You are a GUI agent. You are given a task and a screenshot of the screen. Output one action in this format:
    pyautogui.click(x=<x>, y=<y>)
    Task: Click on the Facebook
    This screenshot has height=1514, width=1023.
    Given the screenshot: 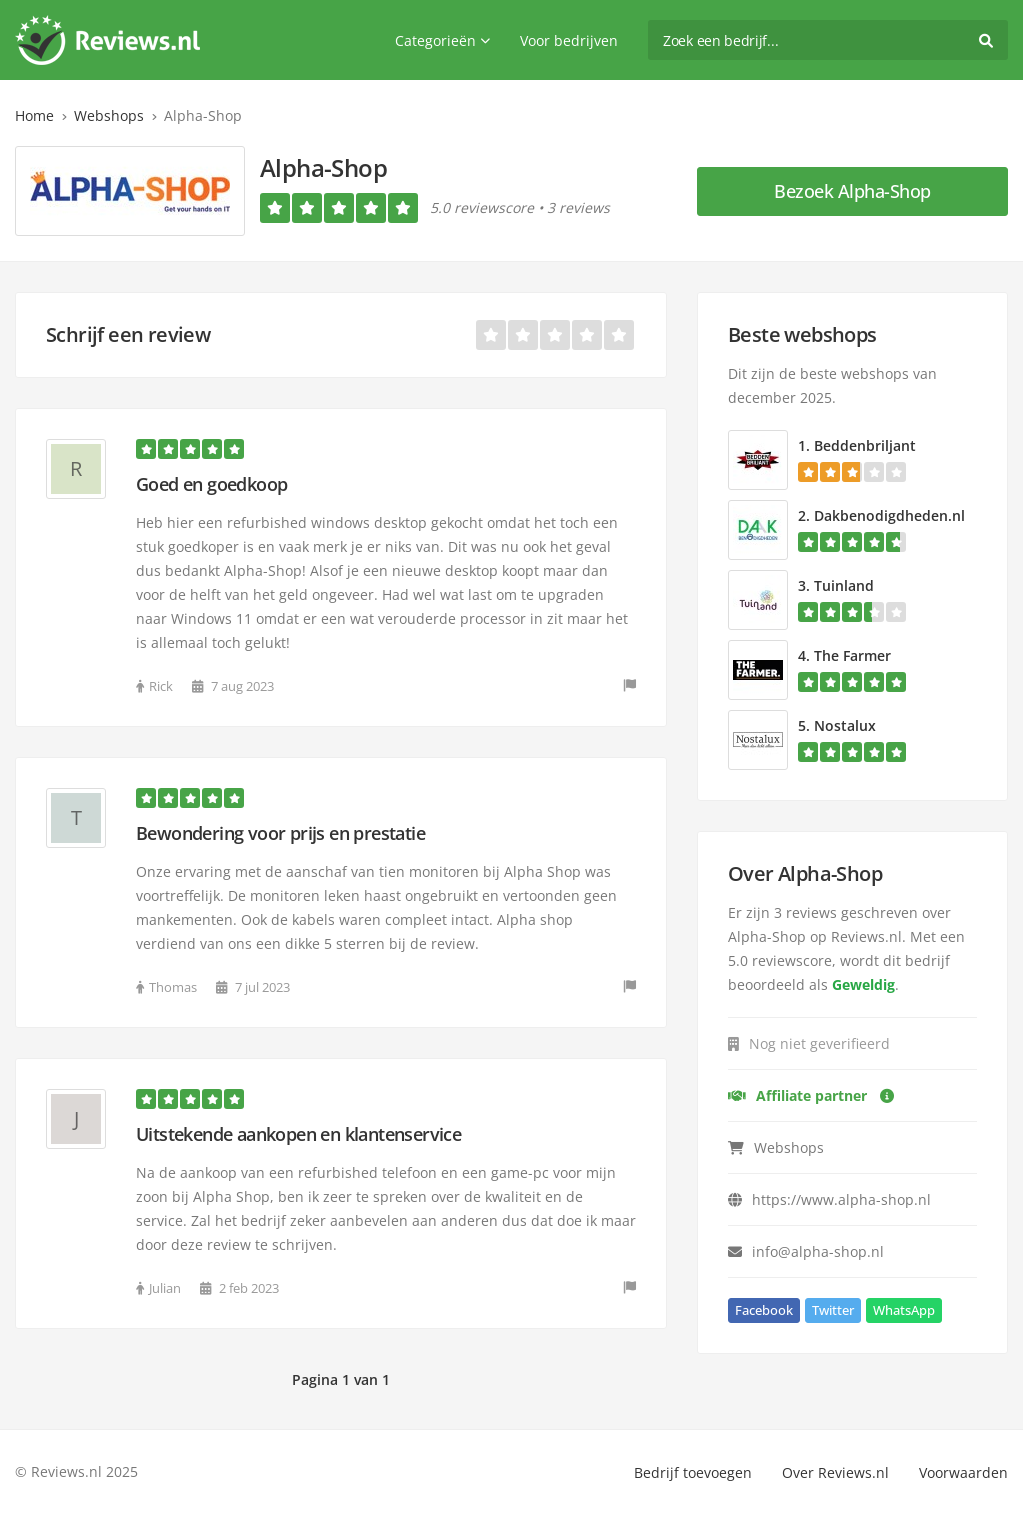 What is the action you would take?
    pyautogui.click(x=764, y=1310)
    